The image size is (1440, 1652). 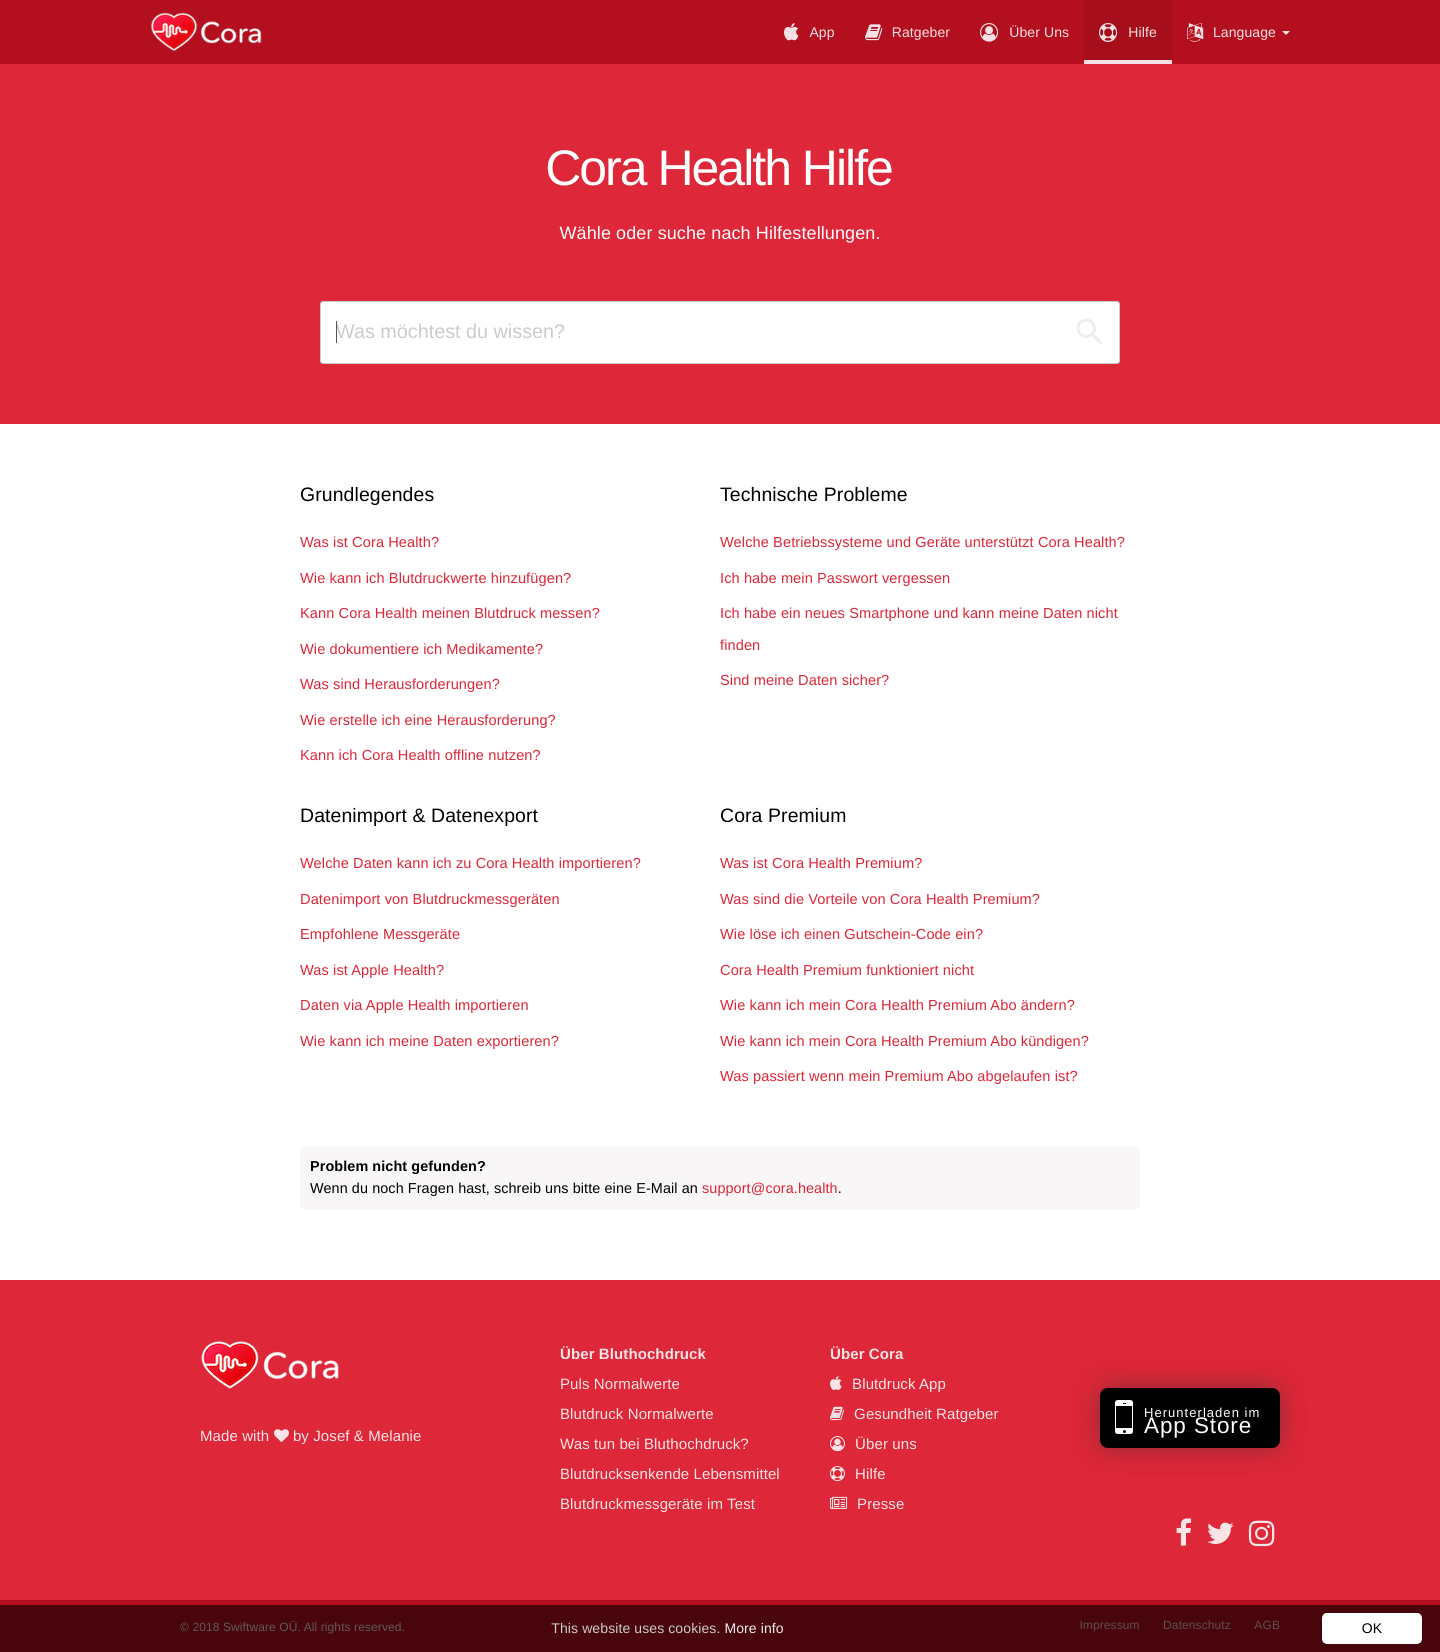 I want to click on Was sind die Vorteile von Cora Health Premium?, so click(x=880, y=900).